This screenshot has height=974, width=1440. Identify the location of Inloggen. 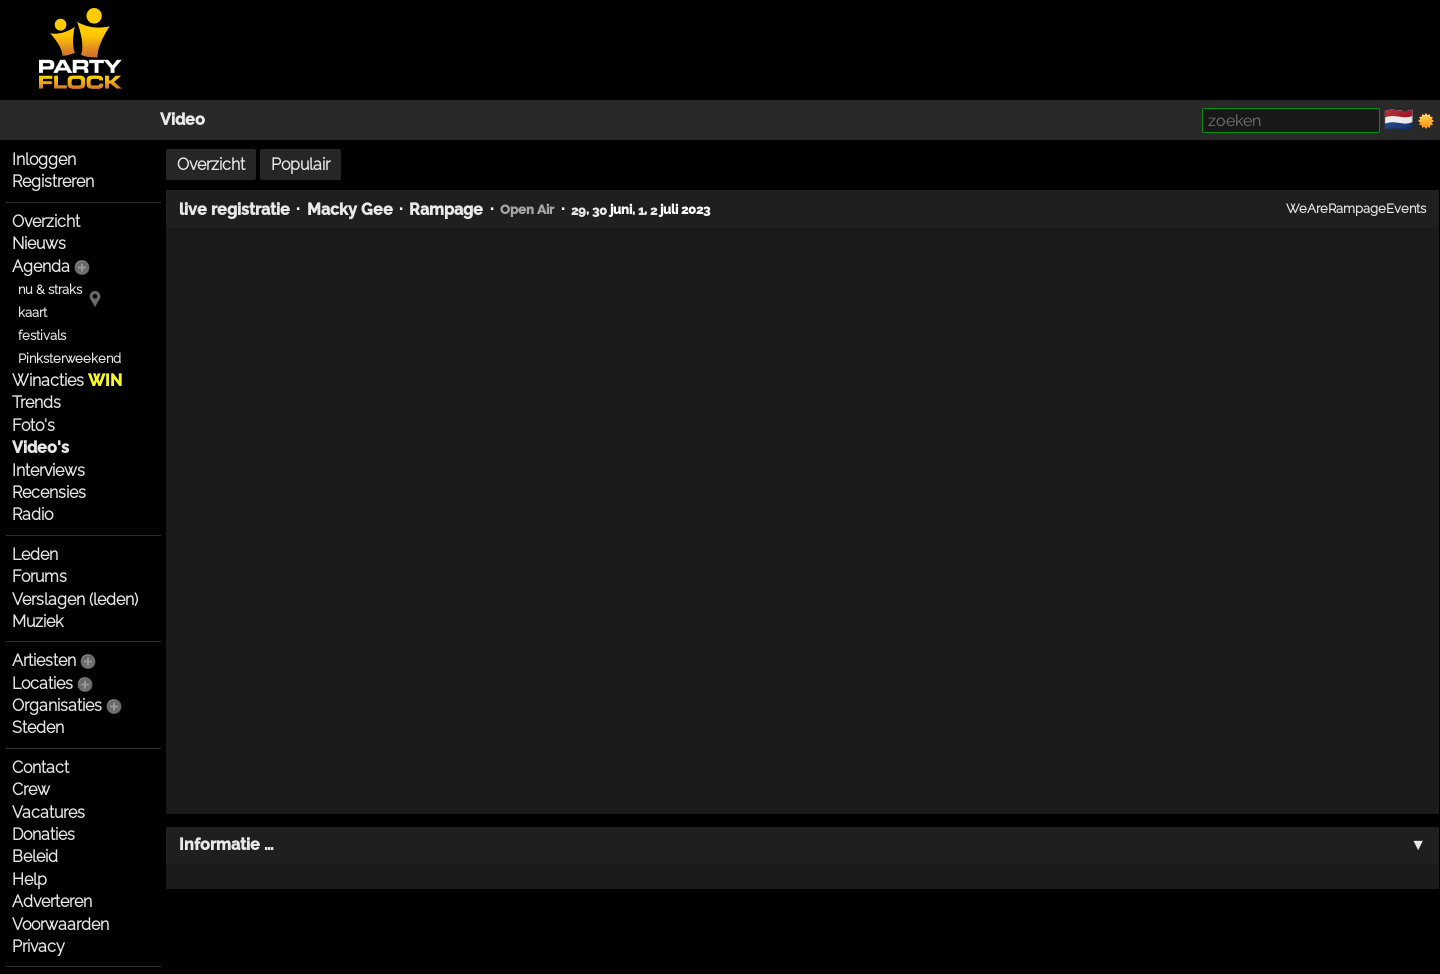
(44, 159).